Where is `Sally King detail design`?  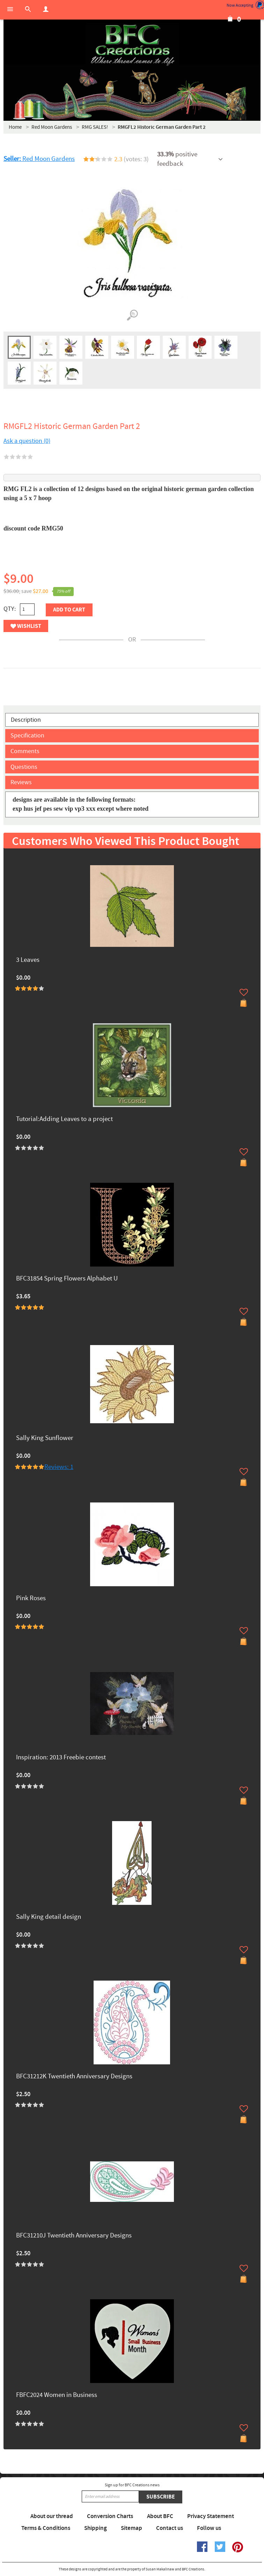
Sally King detail design is located at coordinates (48, 1917).